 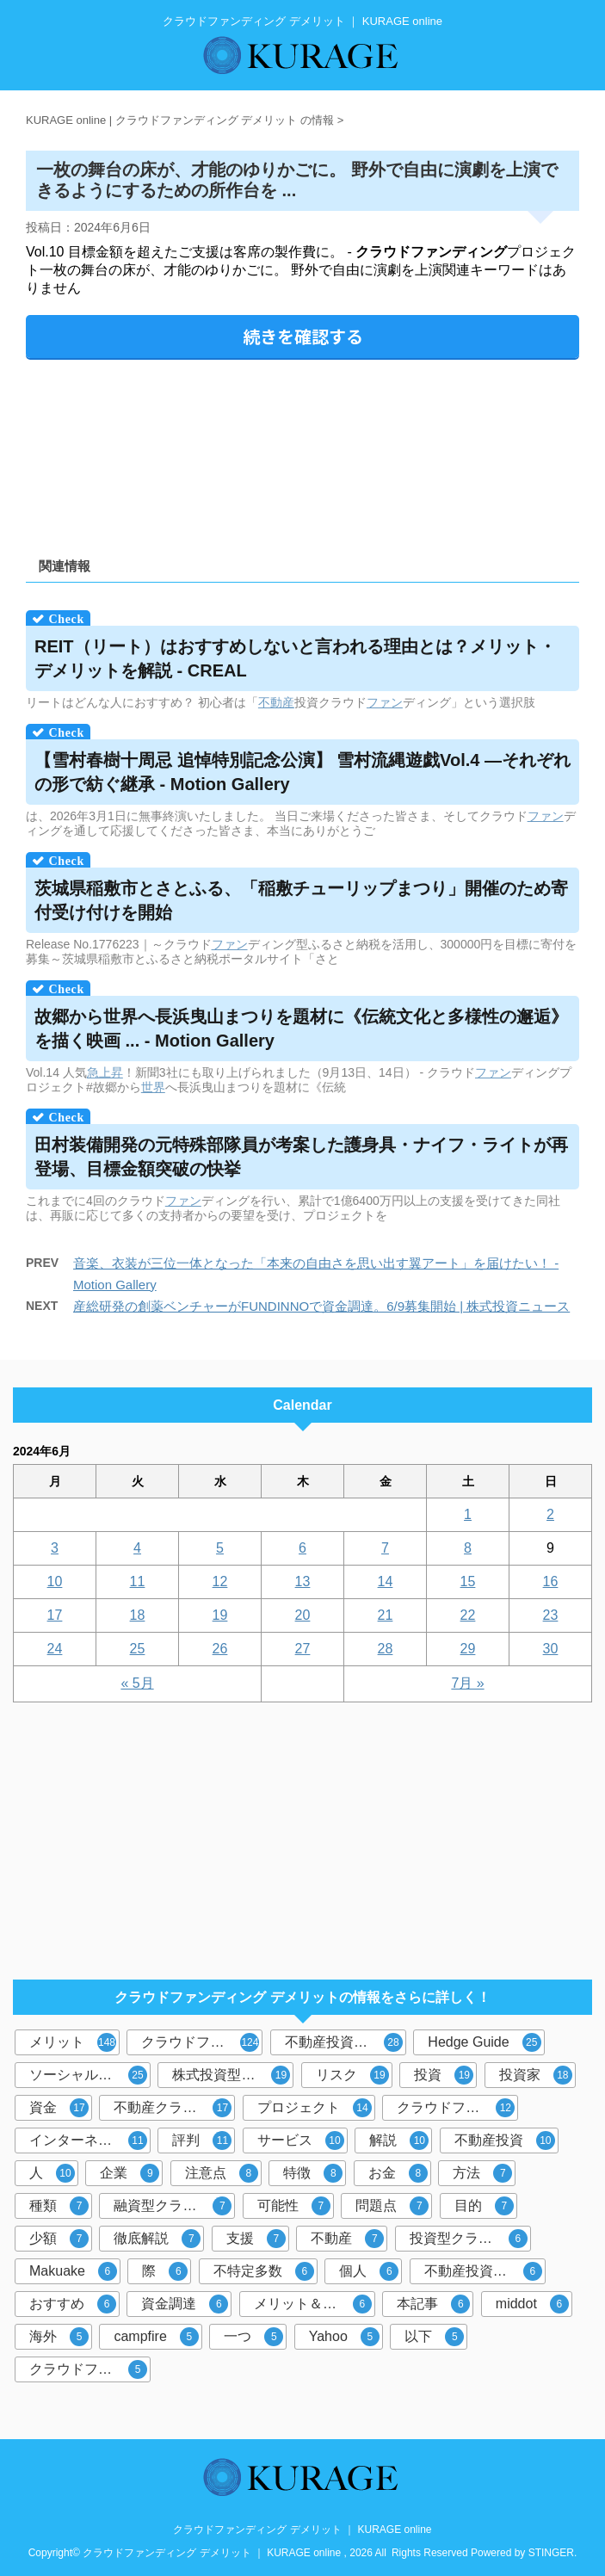 I want to click on リスク, so click(x=352, y=2075).